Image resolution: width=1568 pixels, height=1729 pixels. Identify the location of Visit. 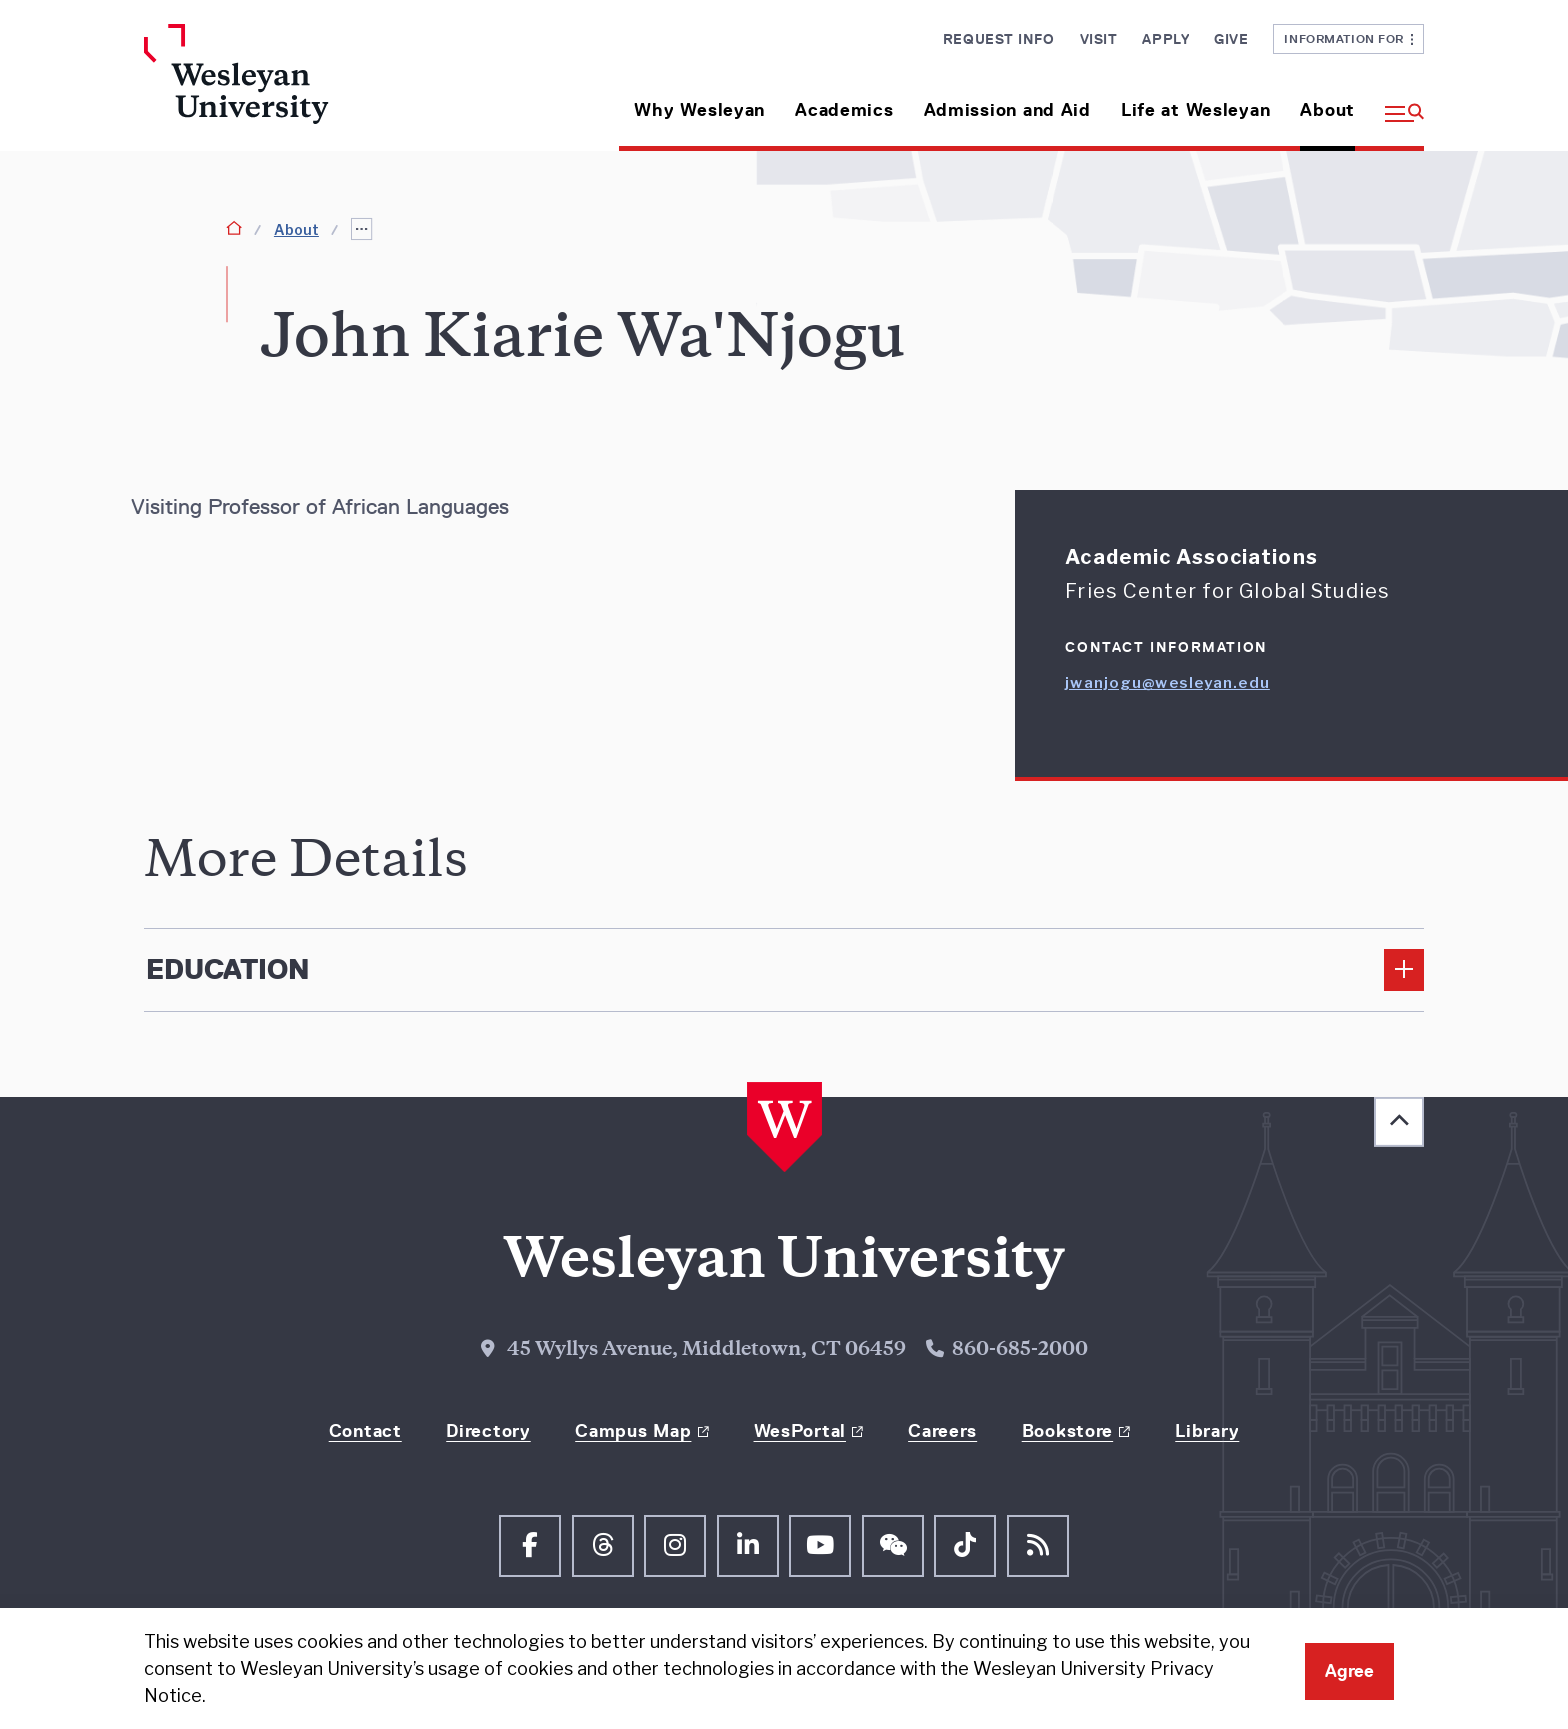
(1099, 39).